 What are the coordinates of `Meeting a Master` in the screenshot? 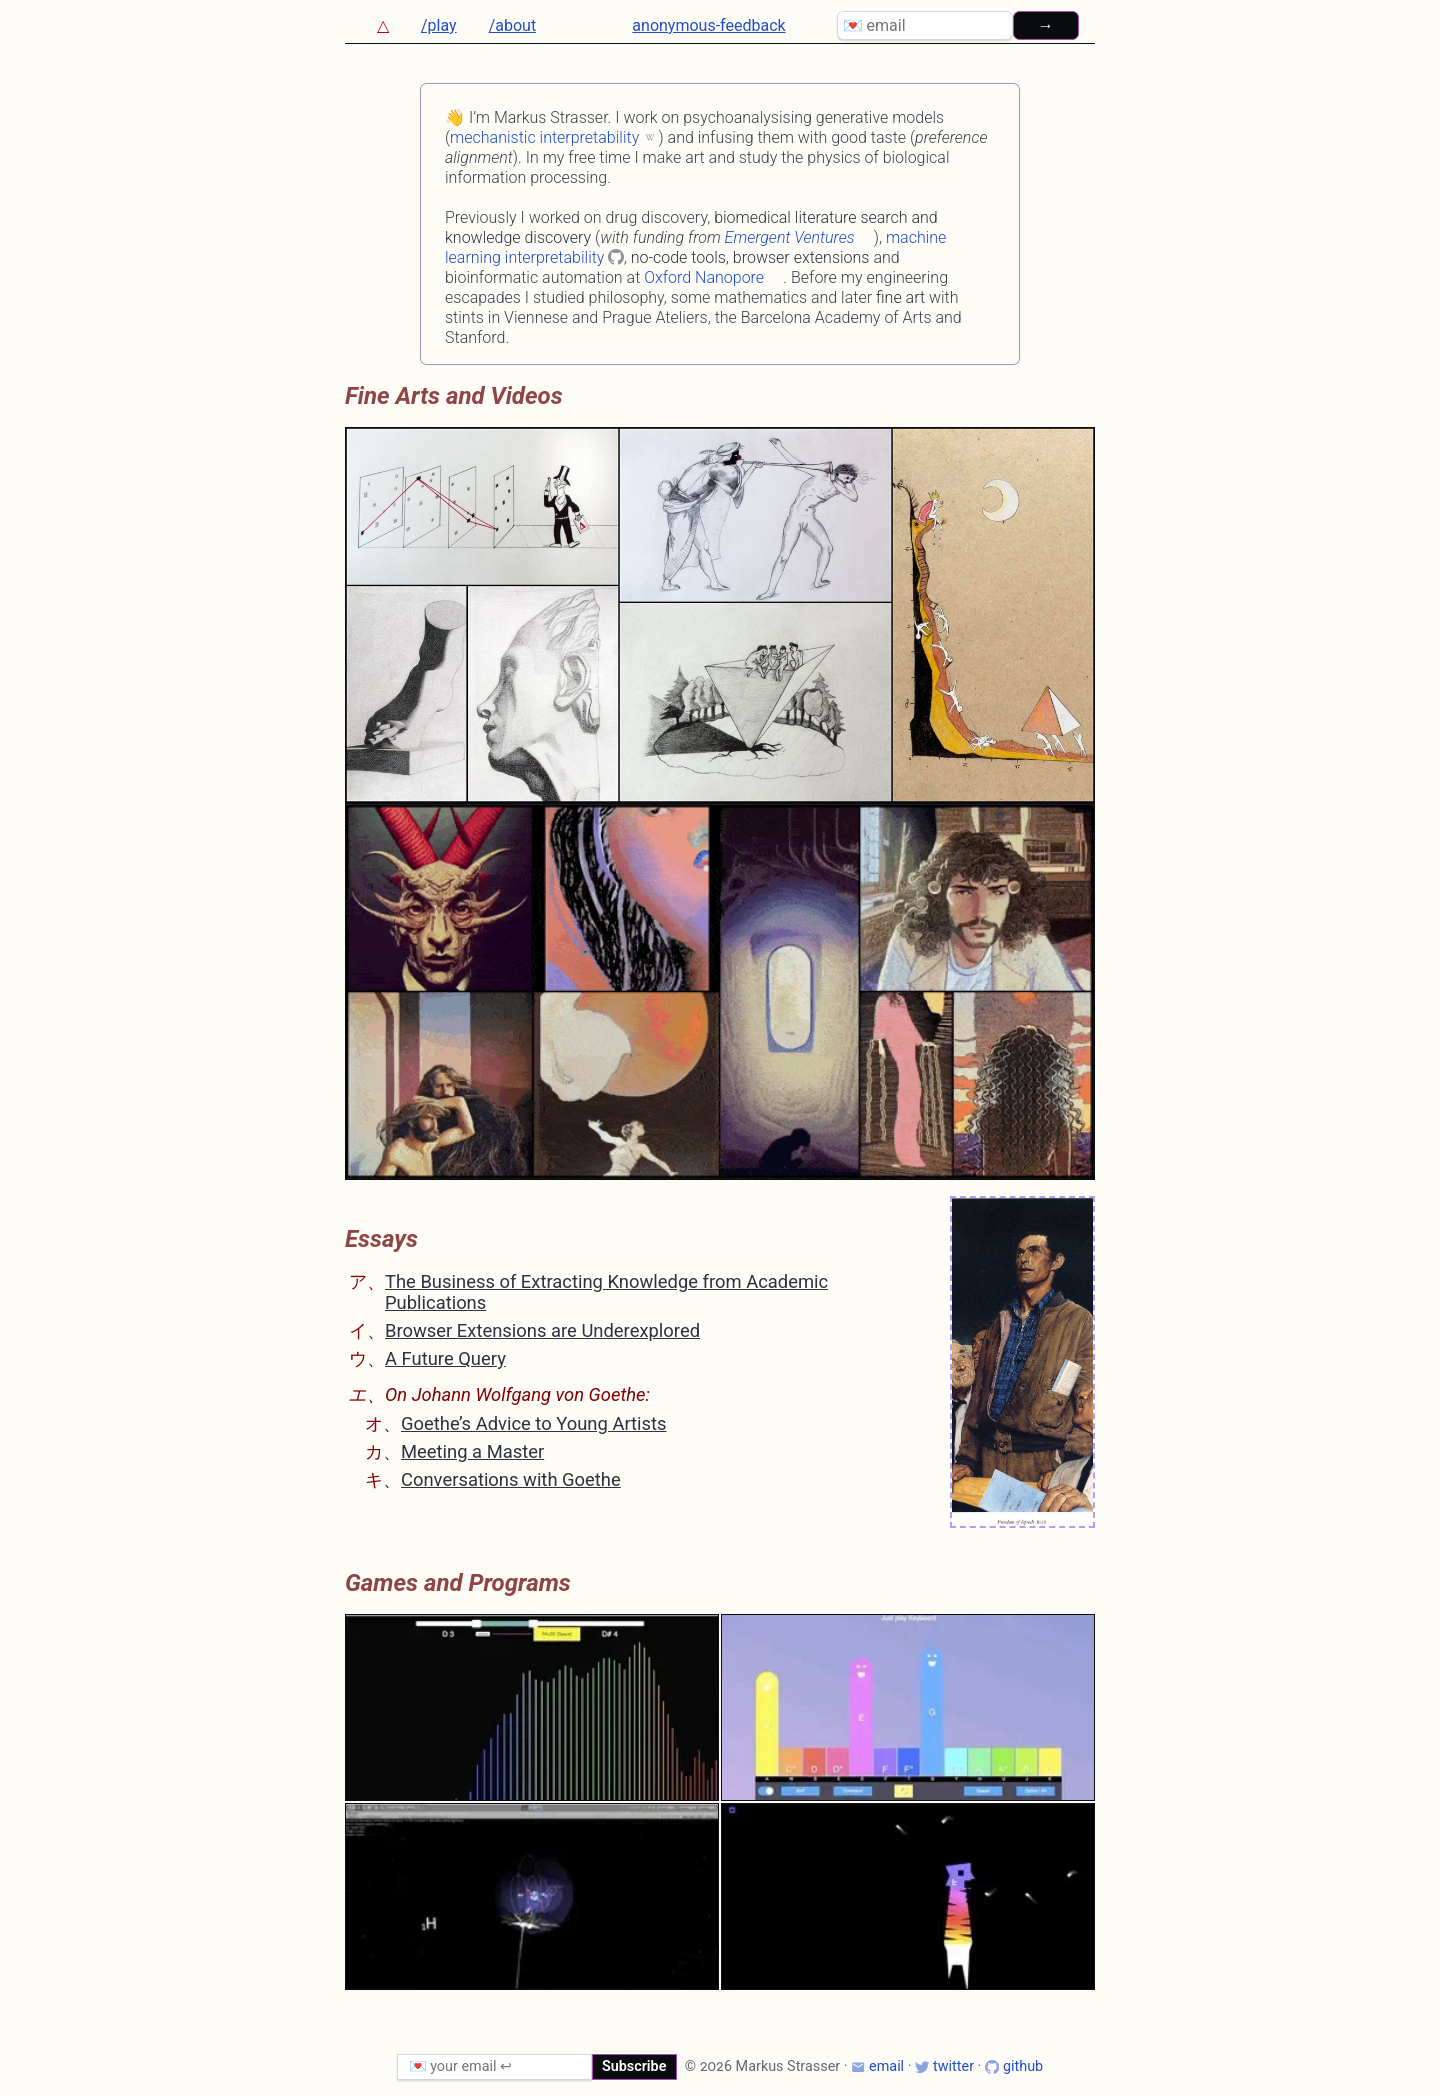 It's located at (472, 1451).